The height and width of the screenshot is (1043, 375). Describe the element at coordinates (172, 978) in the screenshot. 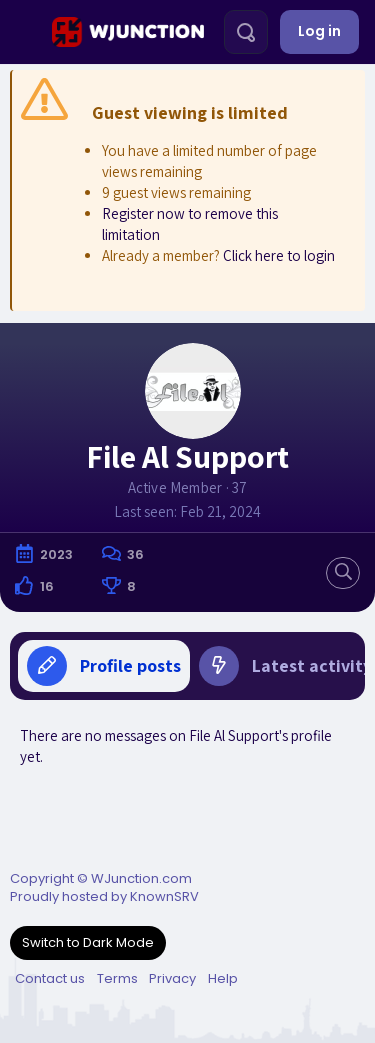

I see `Privacy` at that location.